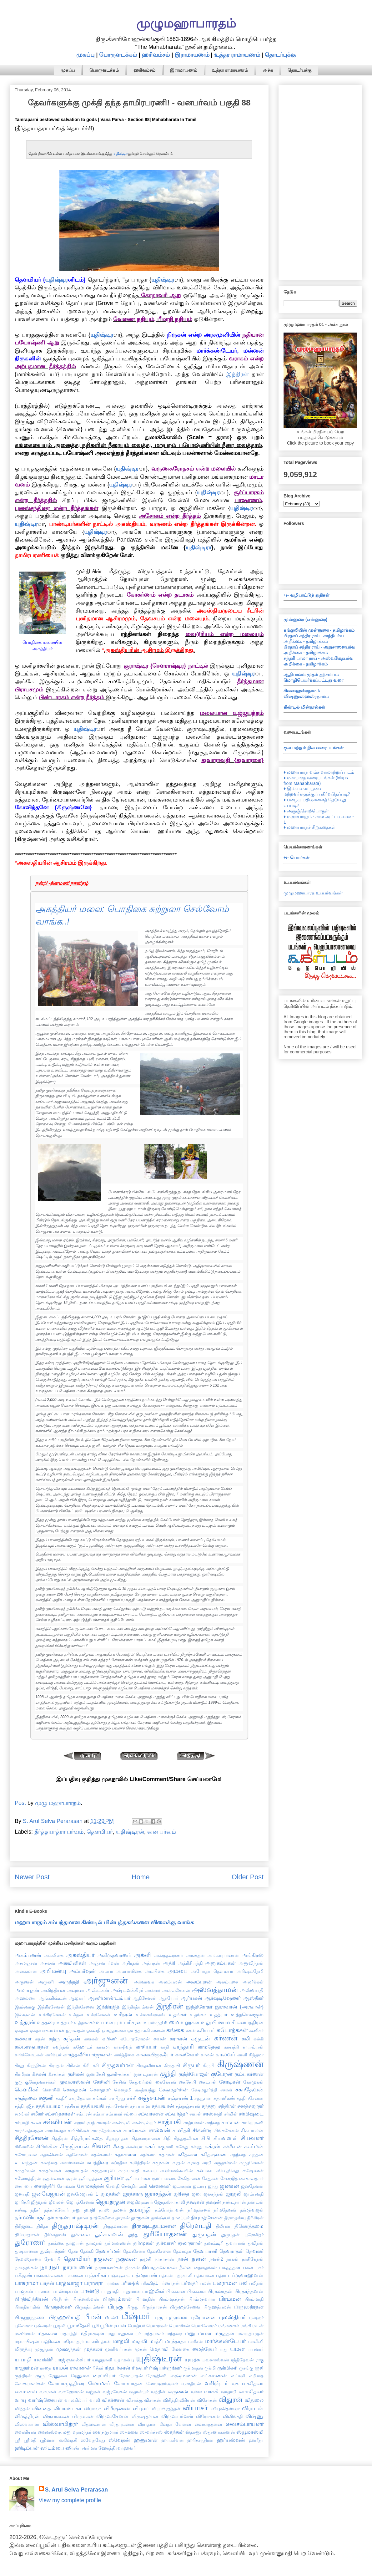  I want to click on நரன், so click(183, 2259).